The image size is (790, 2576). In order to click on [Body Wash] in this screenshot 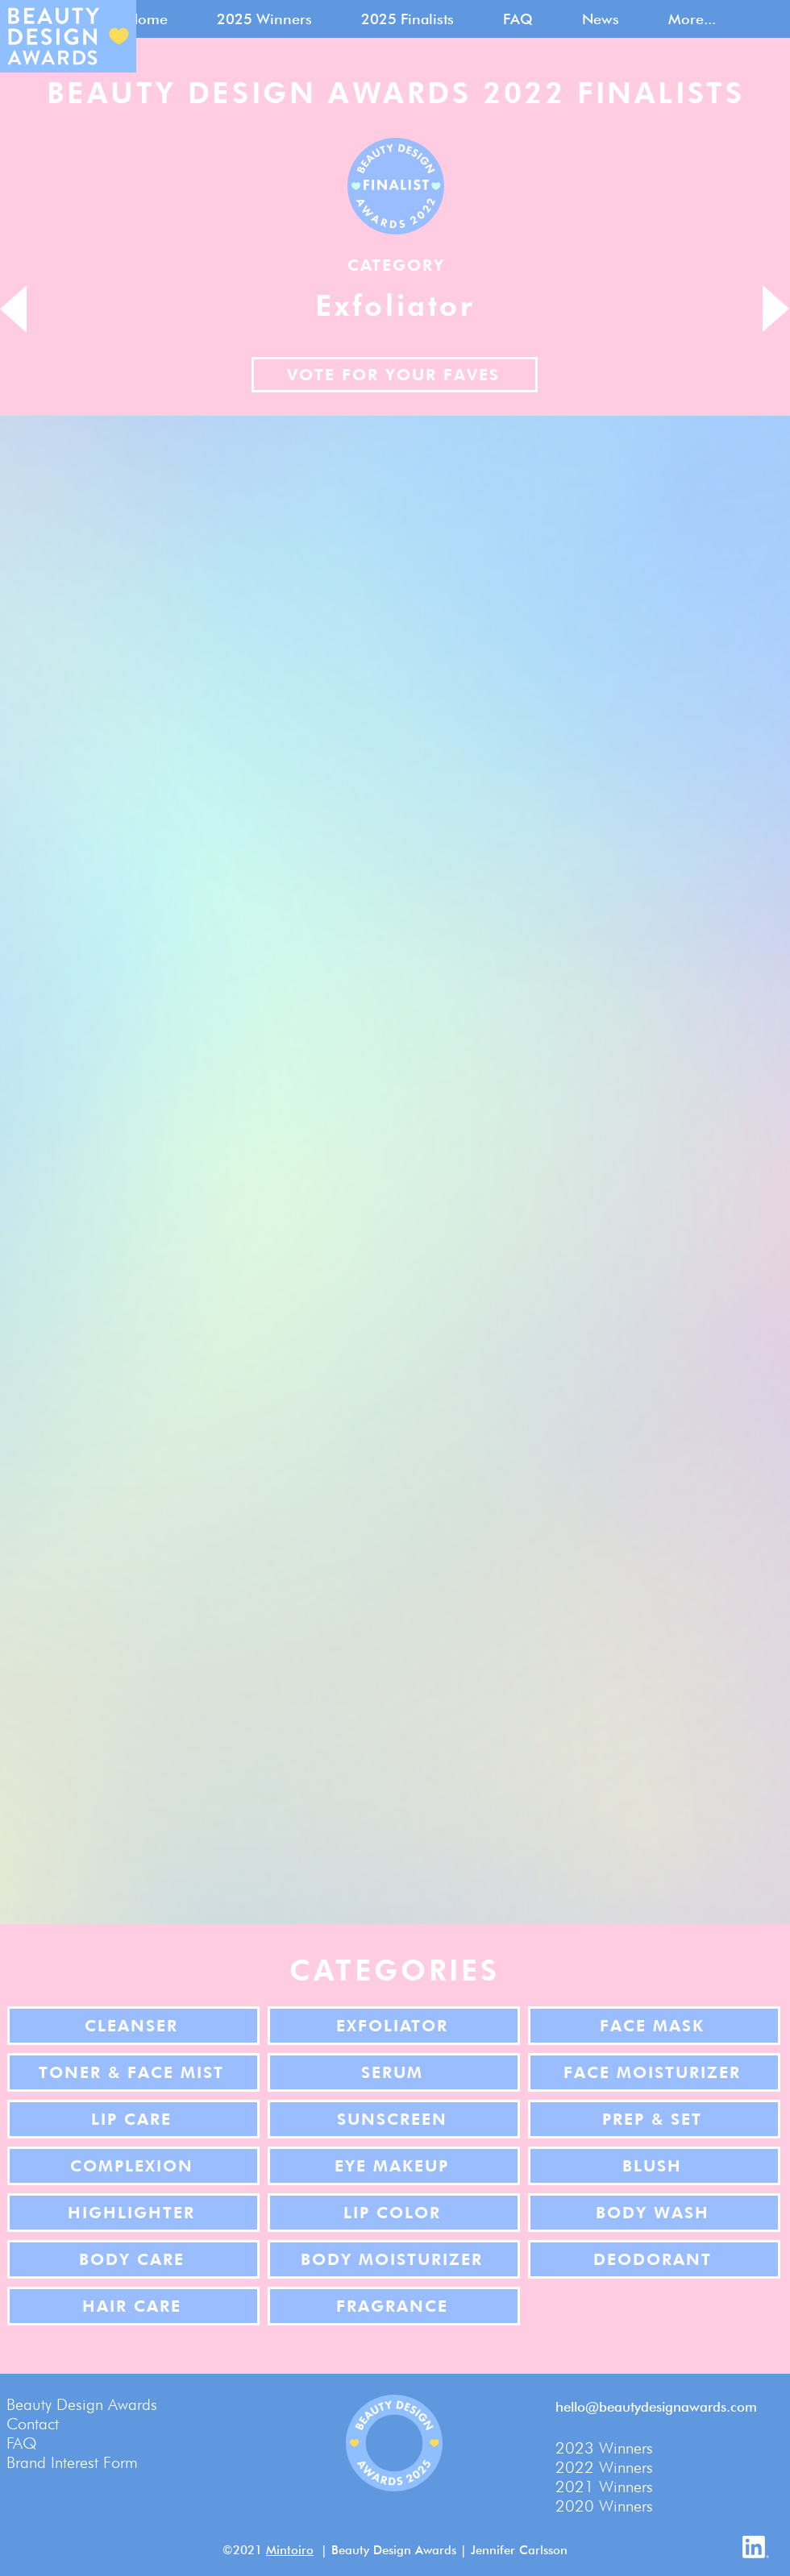, I will do `click(654, 2212)`.